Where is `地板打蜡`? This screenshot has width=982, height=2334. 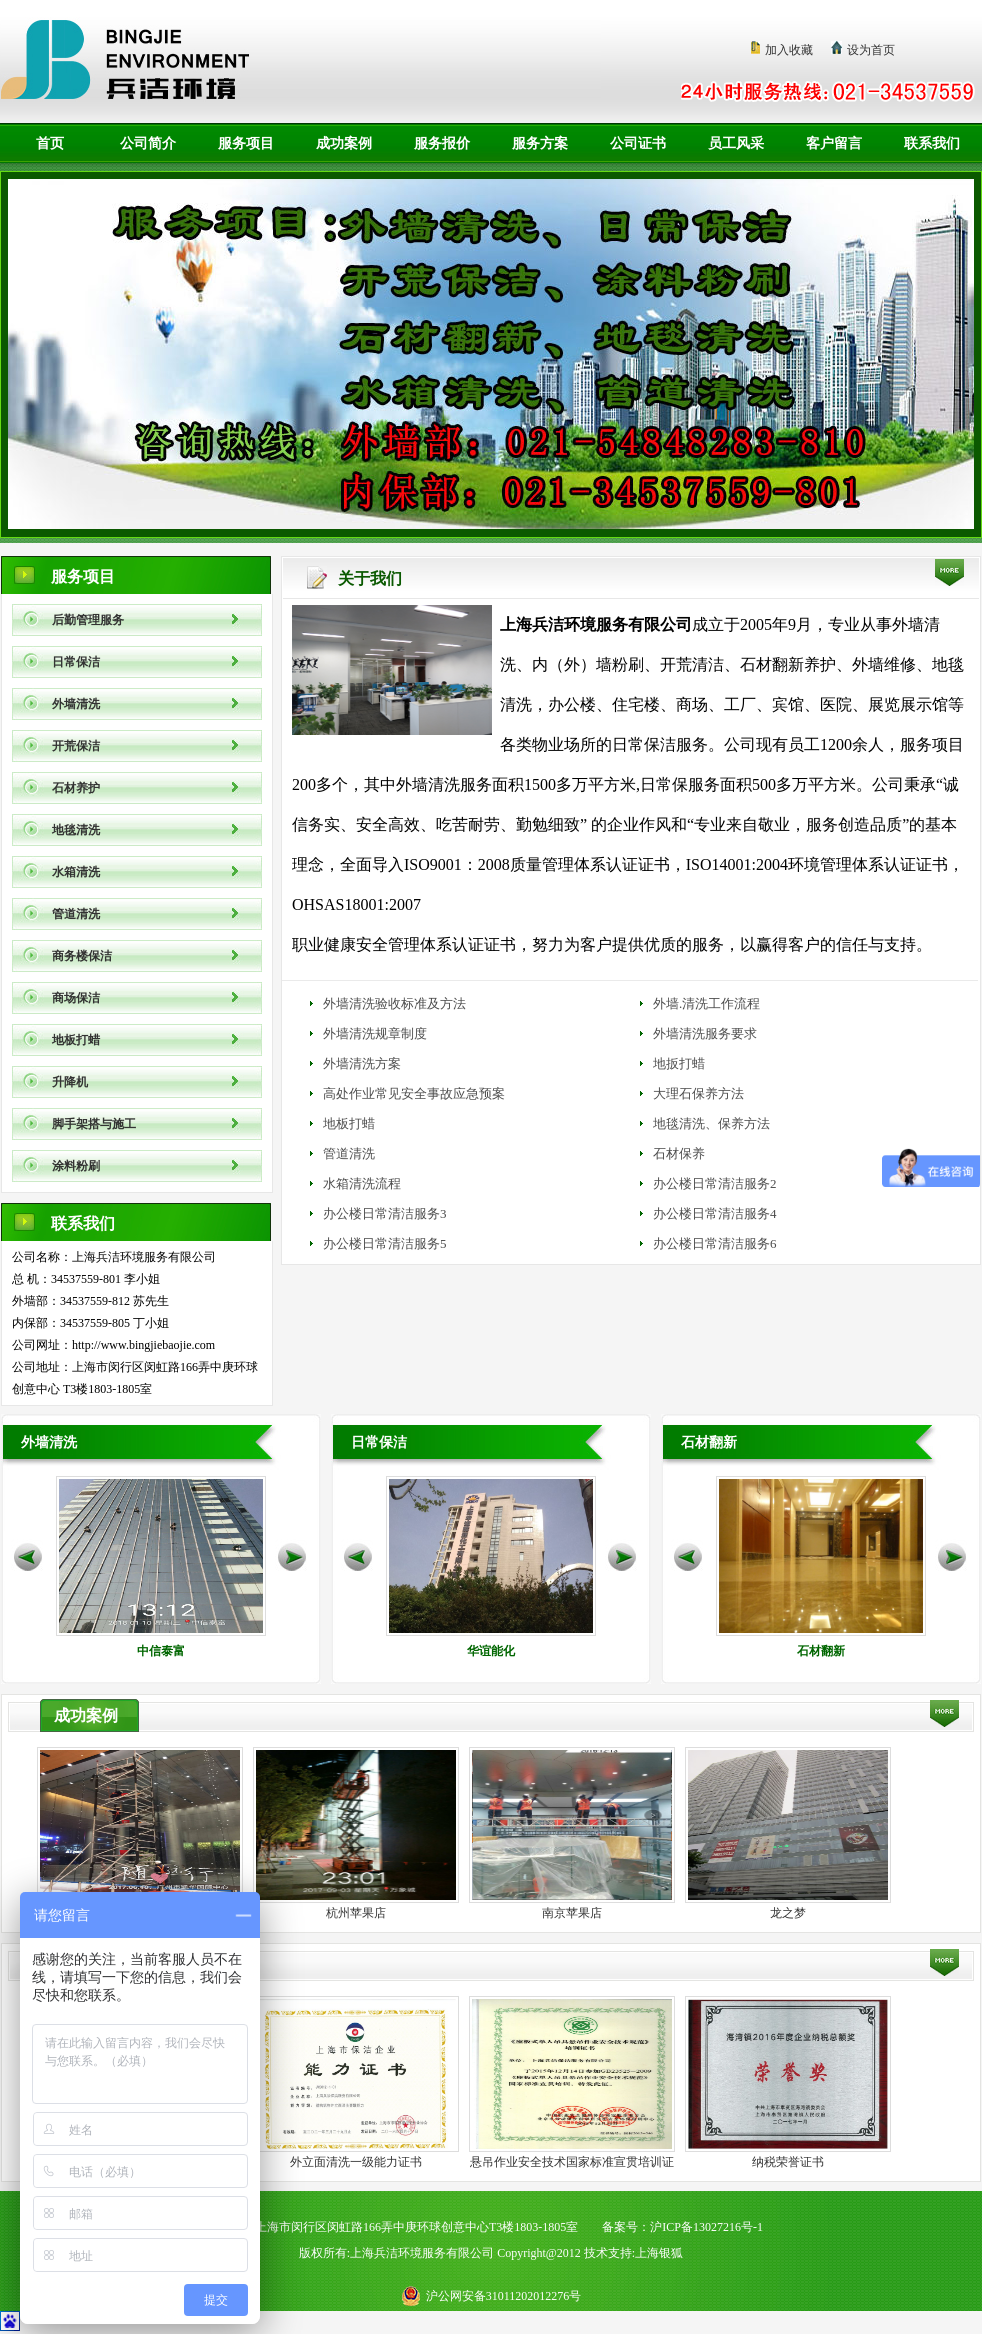
地板打蜡 is located at coordinates (76, 1040).